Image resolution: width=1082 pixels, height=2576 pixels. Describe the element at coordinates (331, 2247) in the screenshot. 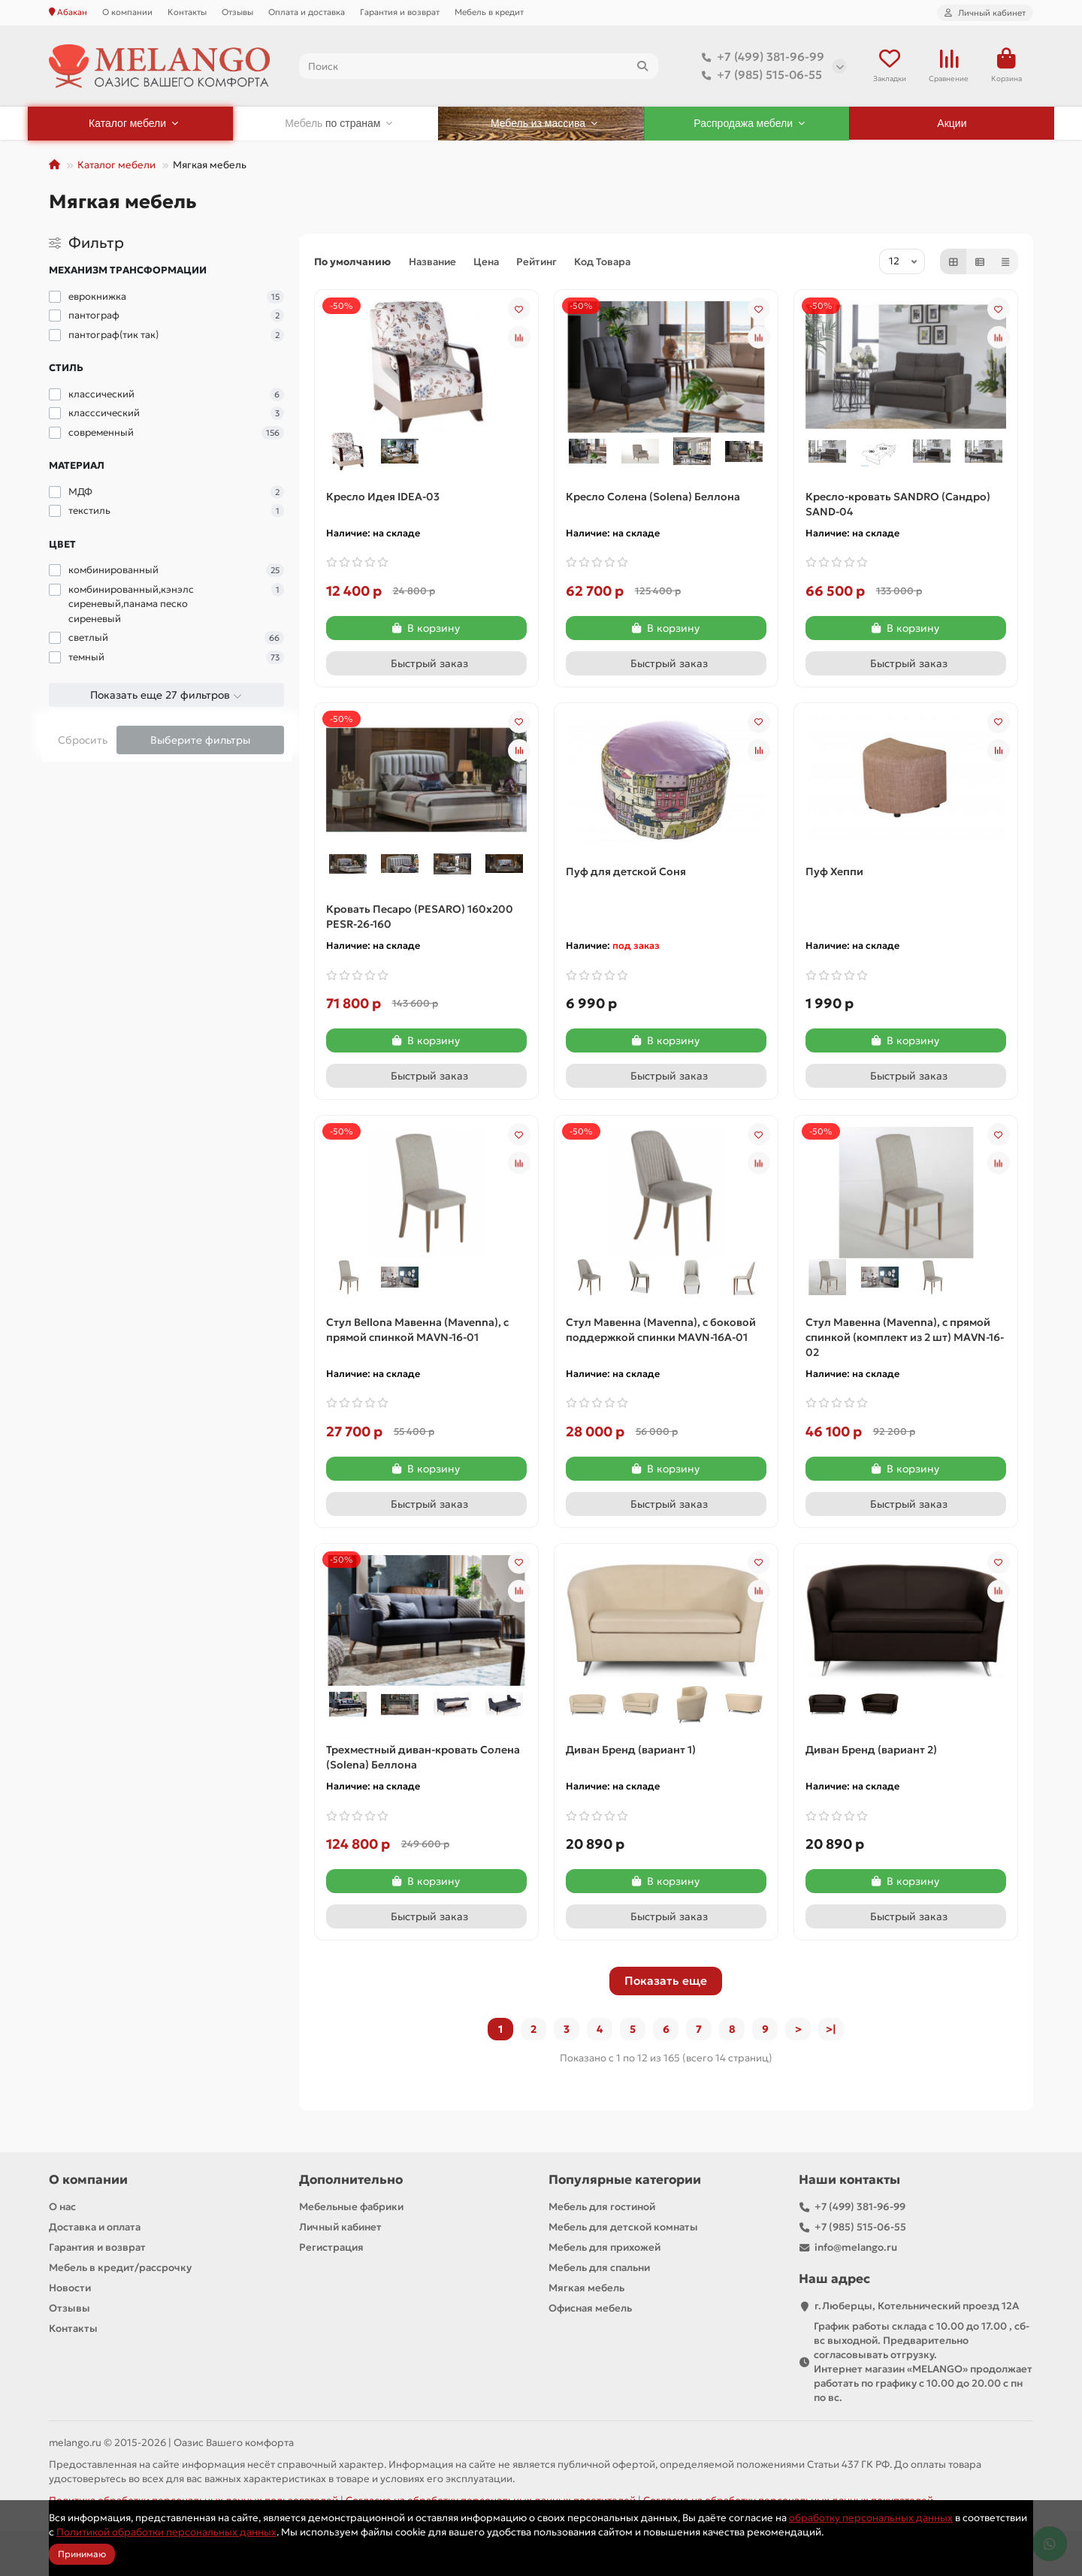

I see `Регистрация` at that location.